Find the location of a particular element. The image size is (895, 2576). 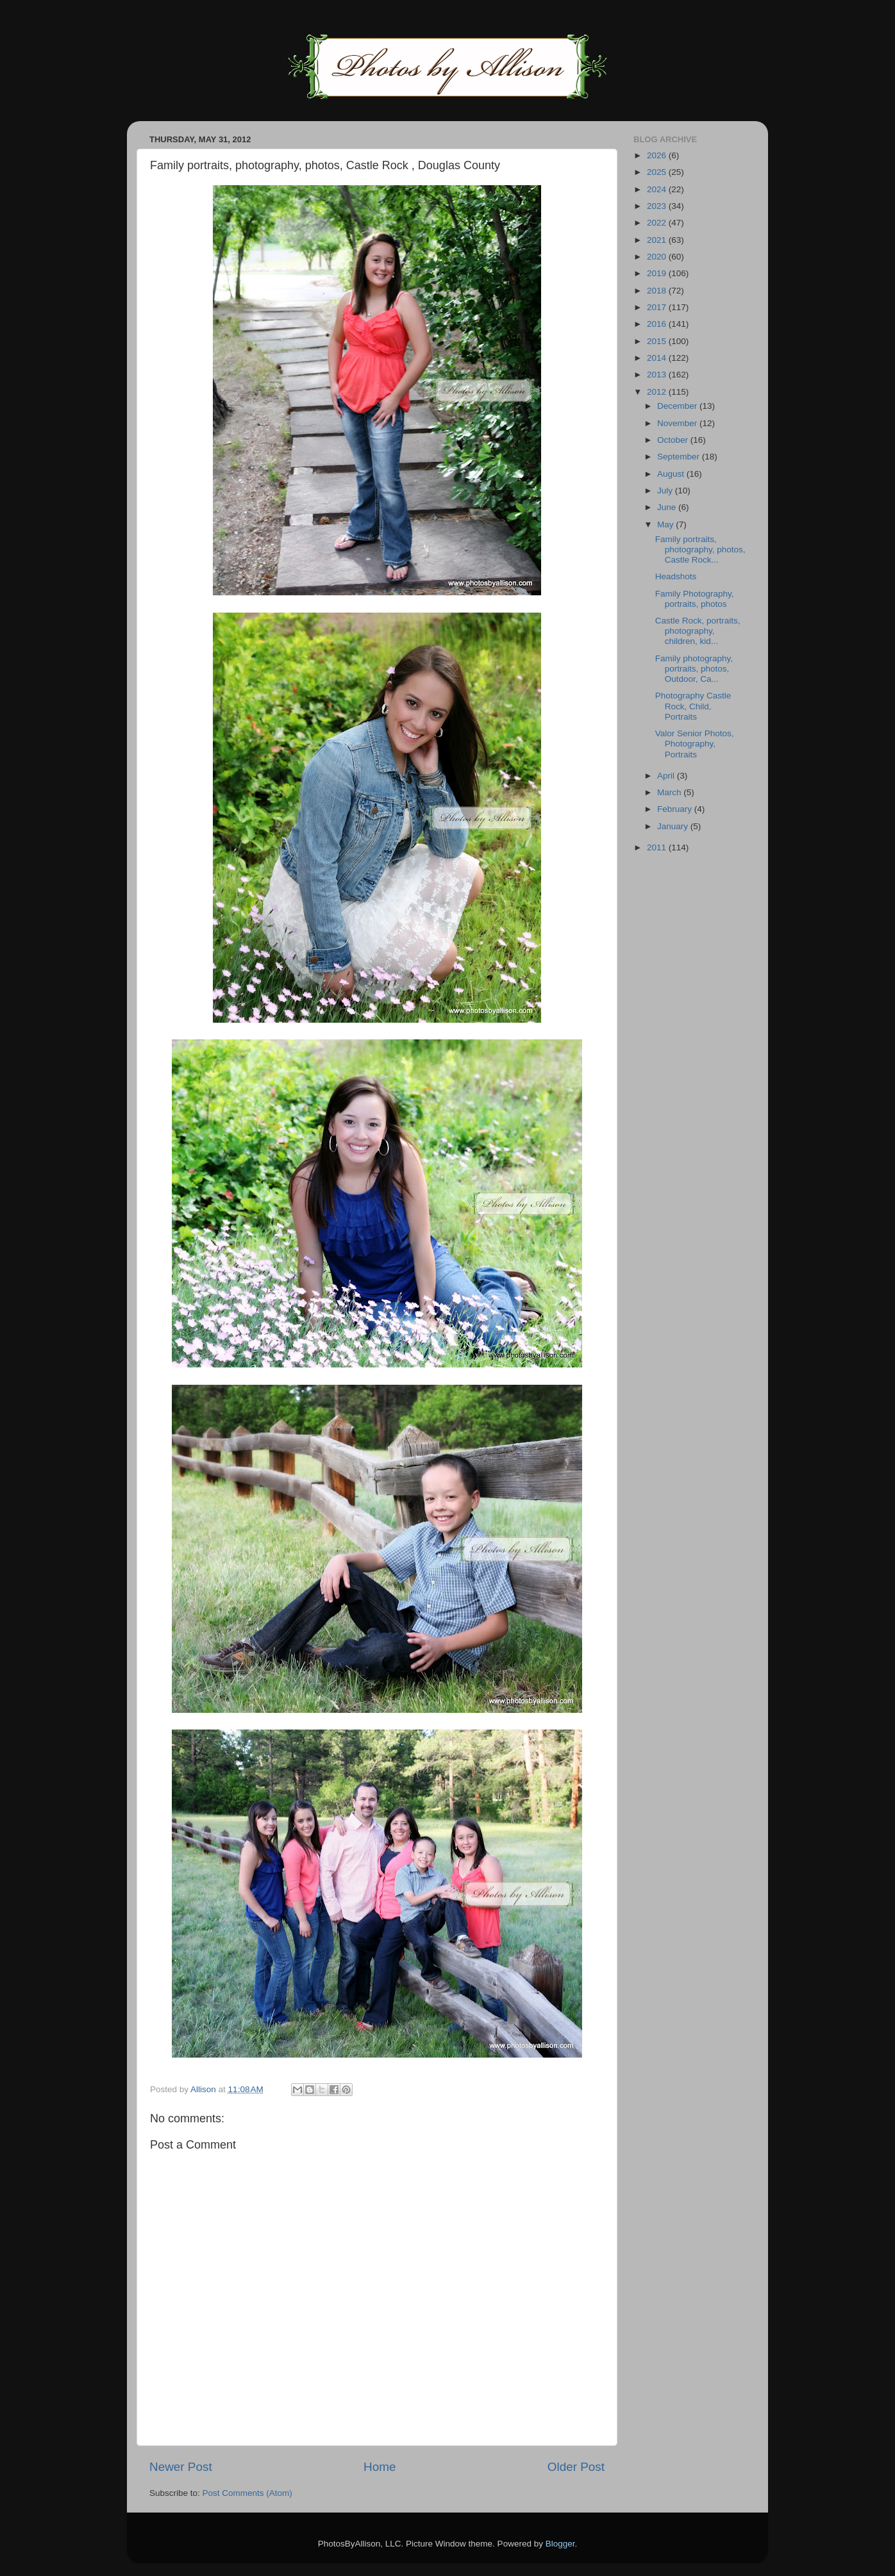

June is located at coordinates (667, 507).